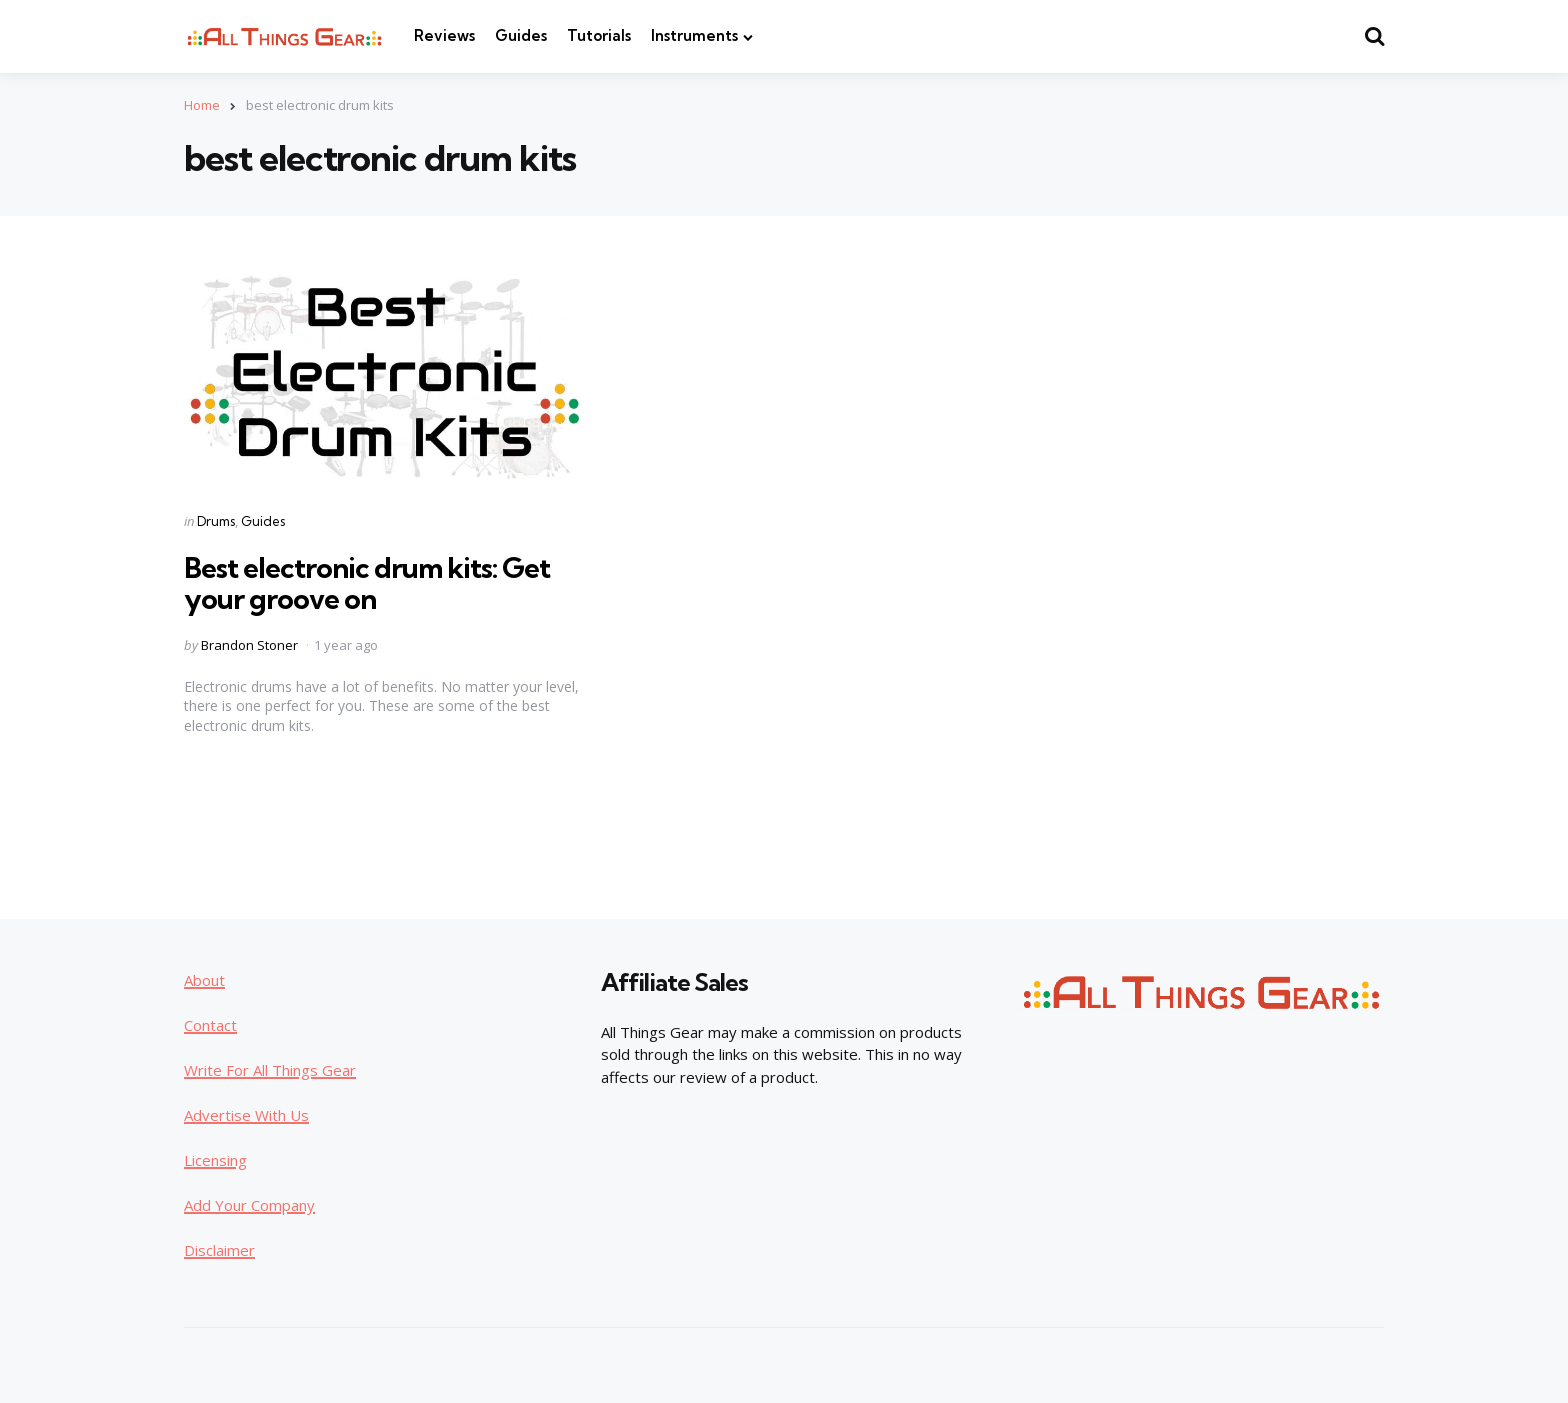 This screenshot has height=1403, width=1568. Describe the element at coordinates (694, 35) in the screenshot. I see `Instruments` at that location.